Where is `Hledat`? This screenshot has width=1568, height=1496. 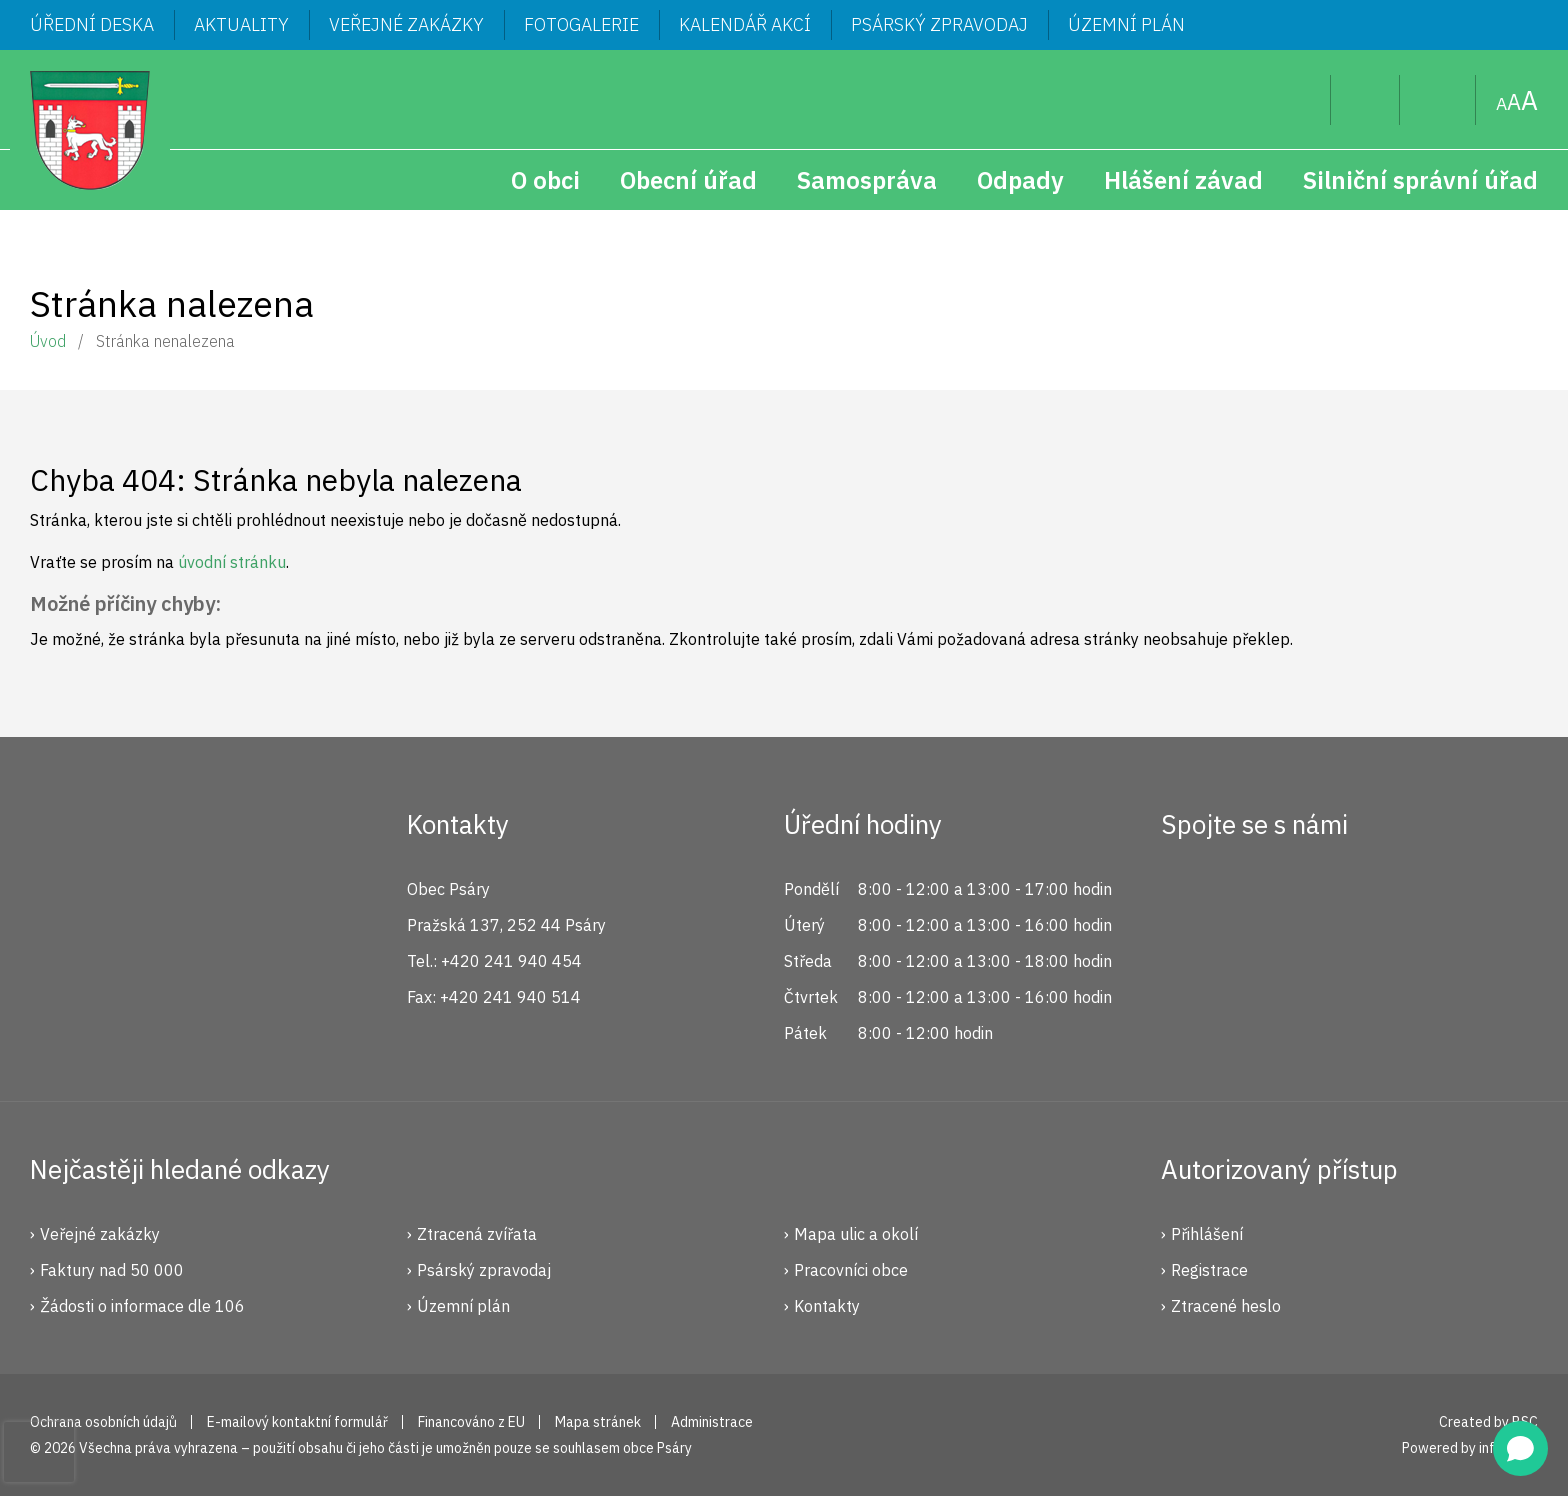 Hledat is located at coordinates (1299, 100).